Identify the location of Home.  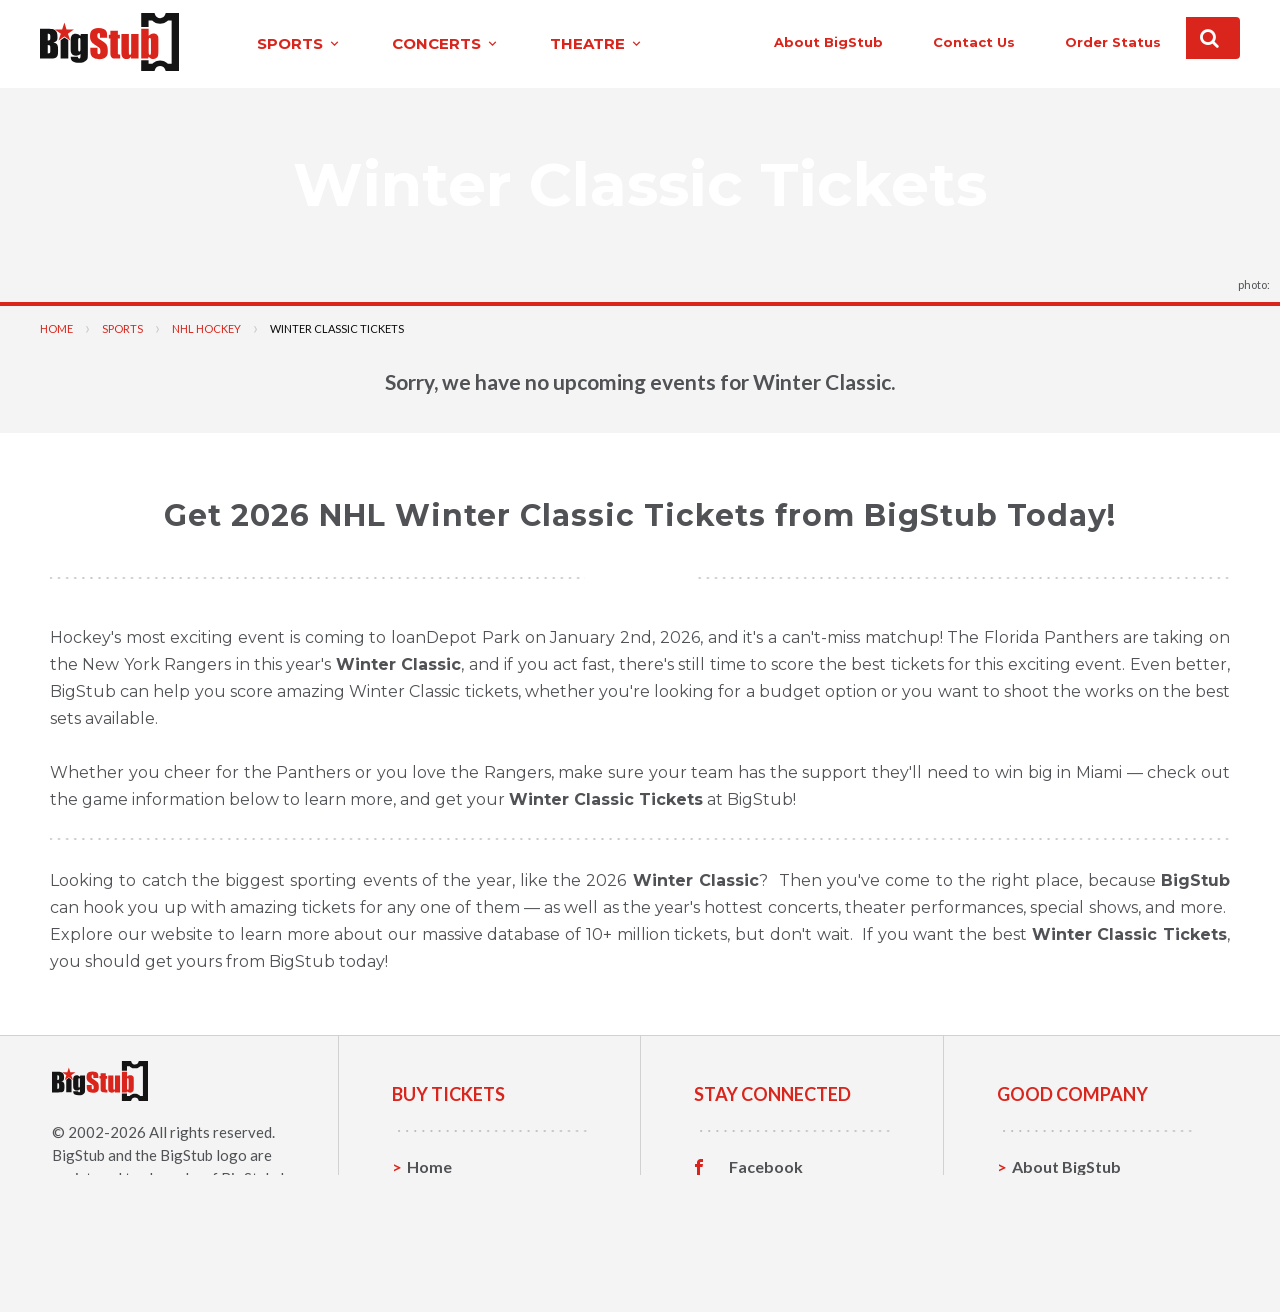
(56, 327).